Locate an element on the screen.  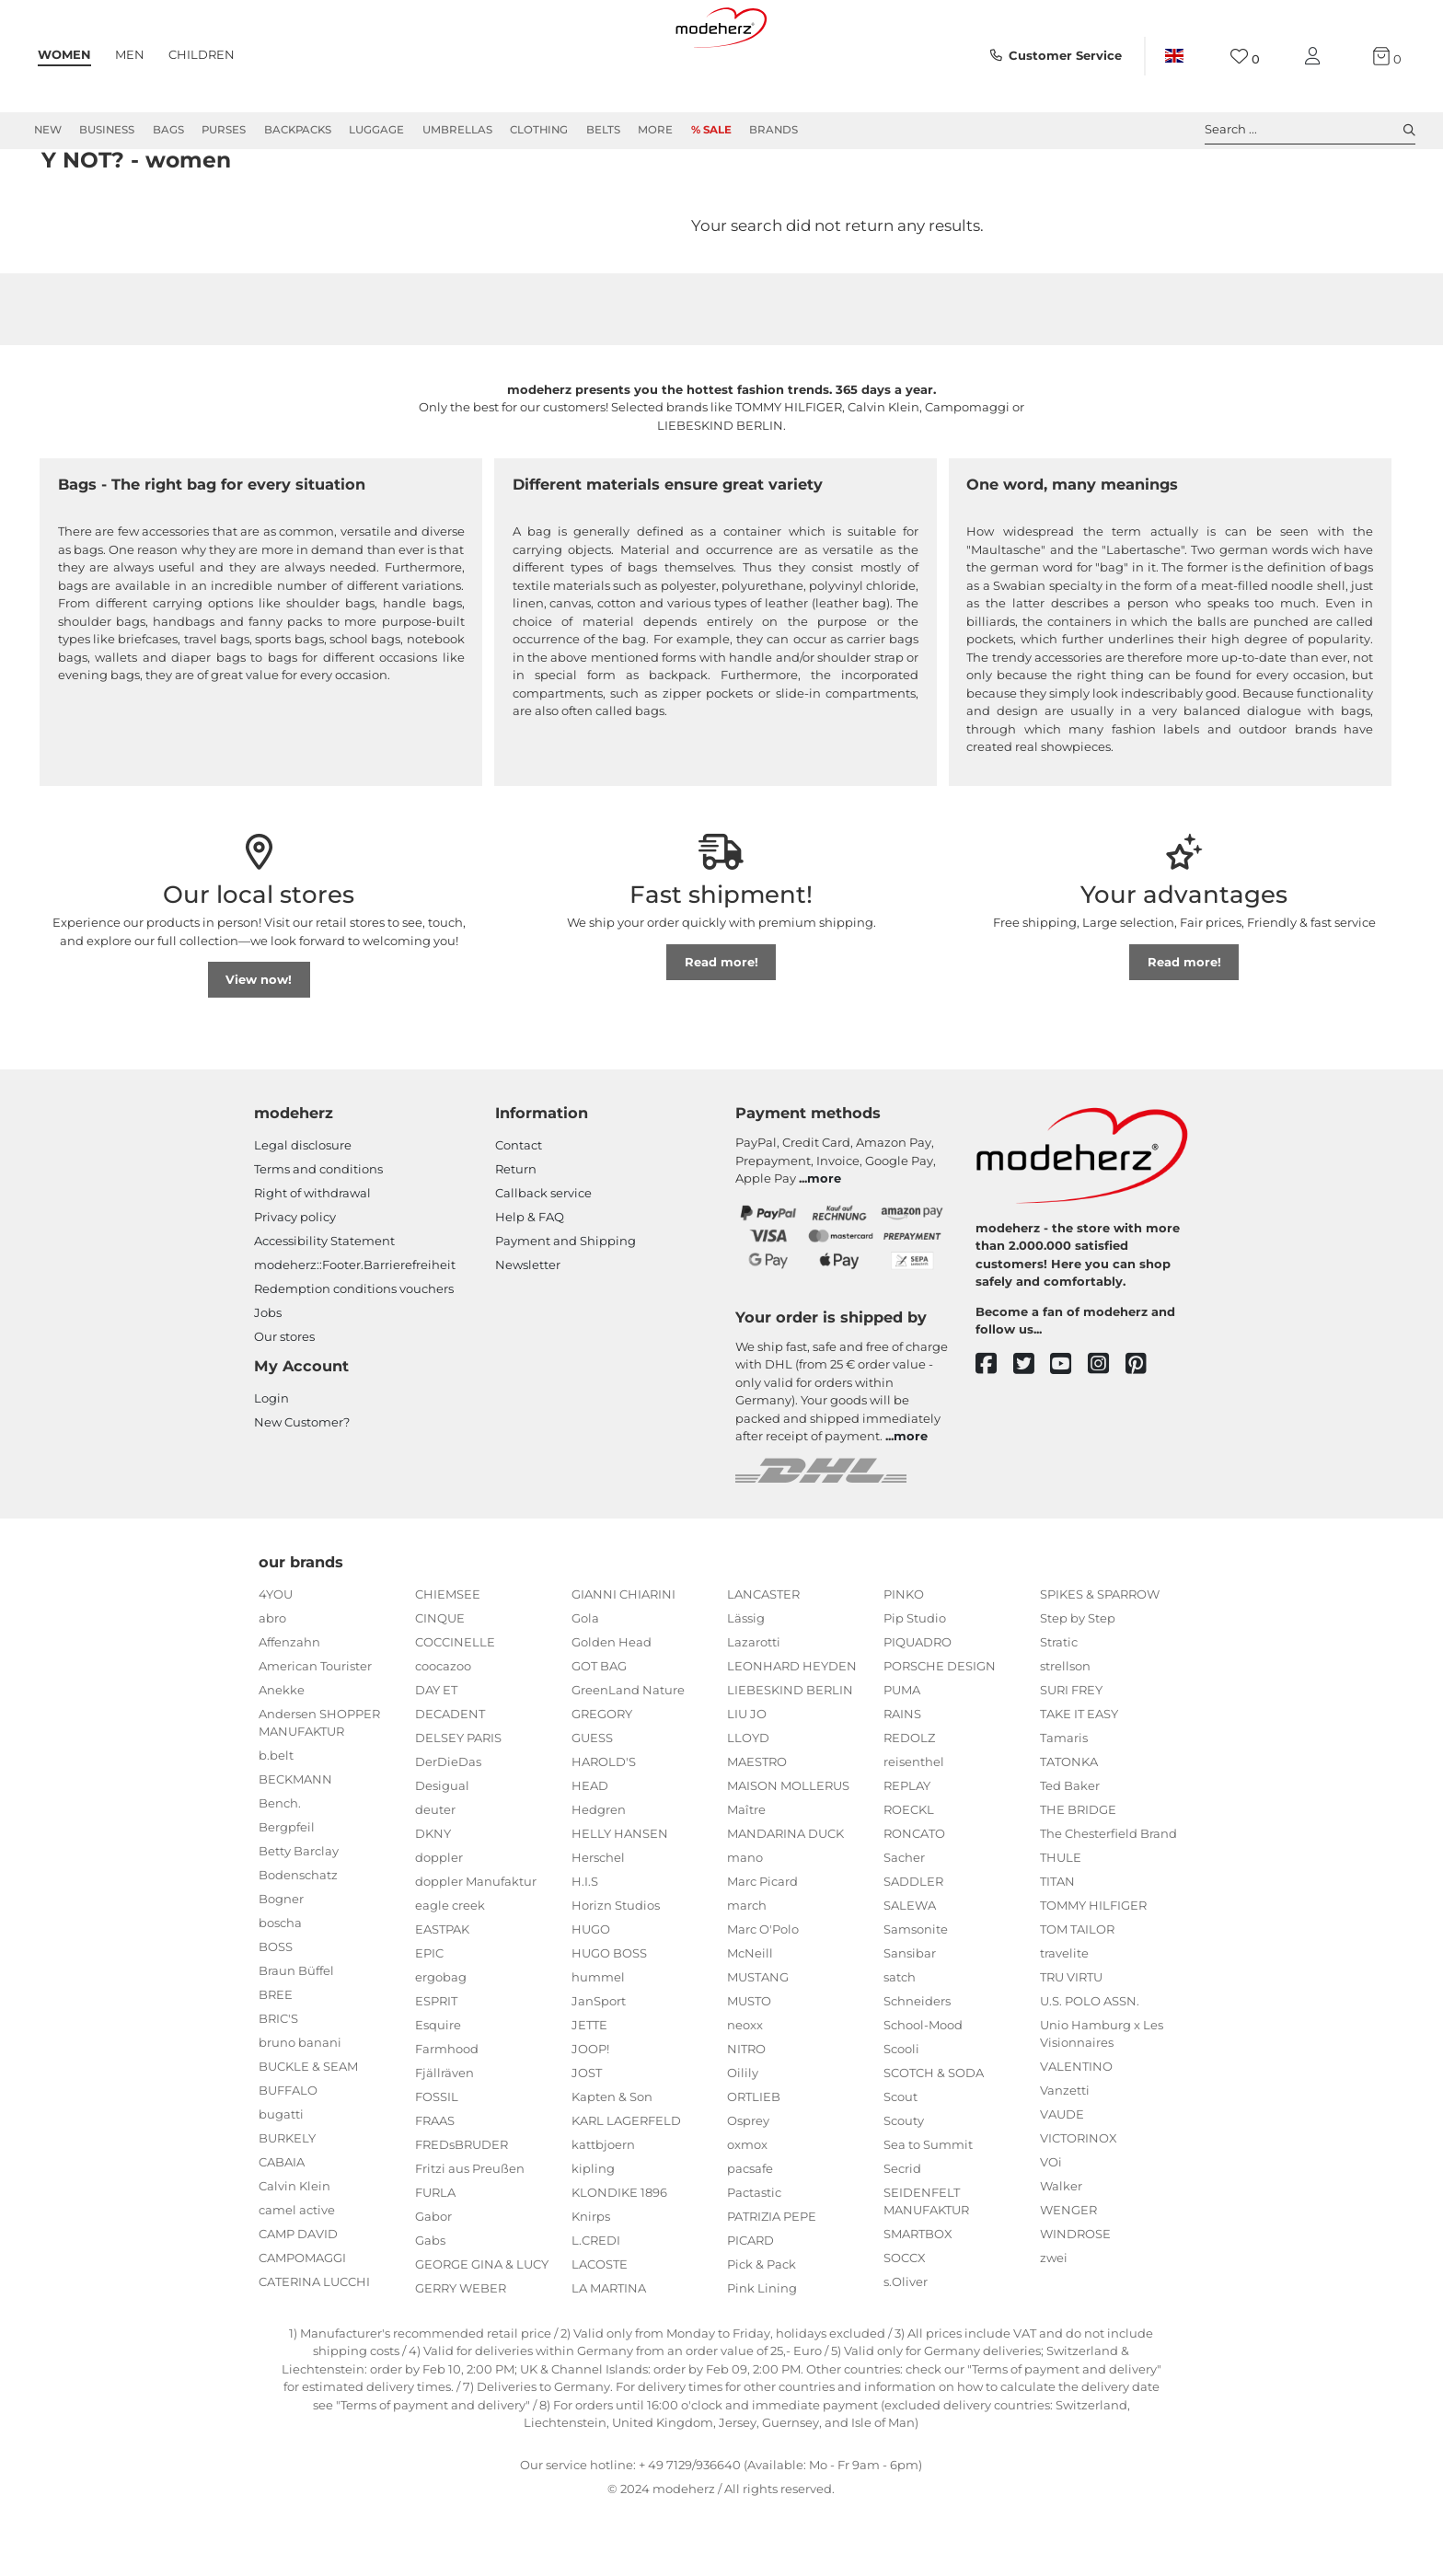
DerDieDas is located at coordinates (448, 1827).